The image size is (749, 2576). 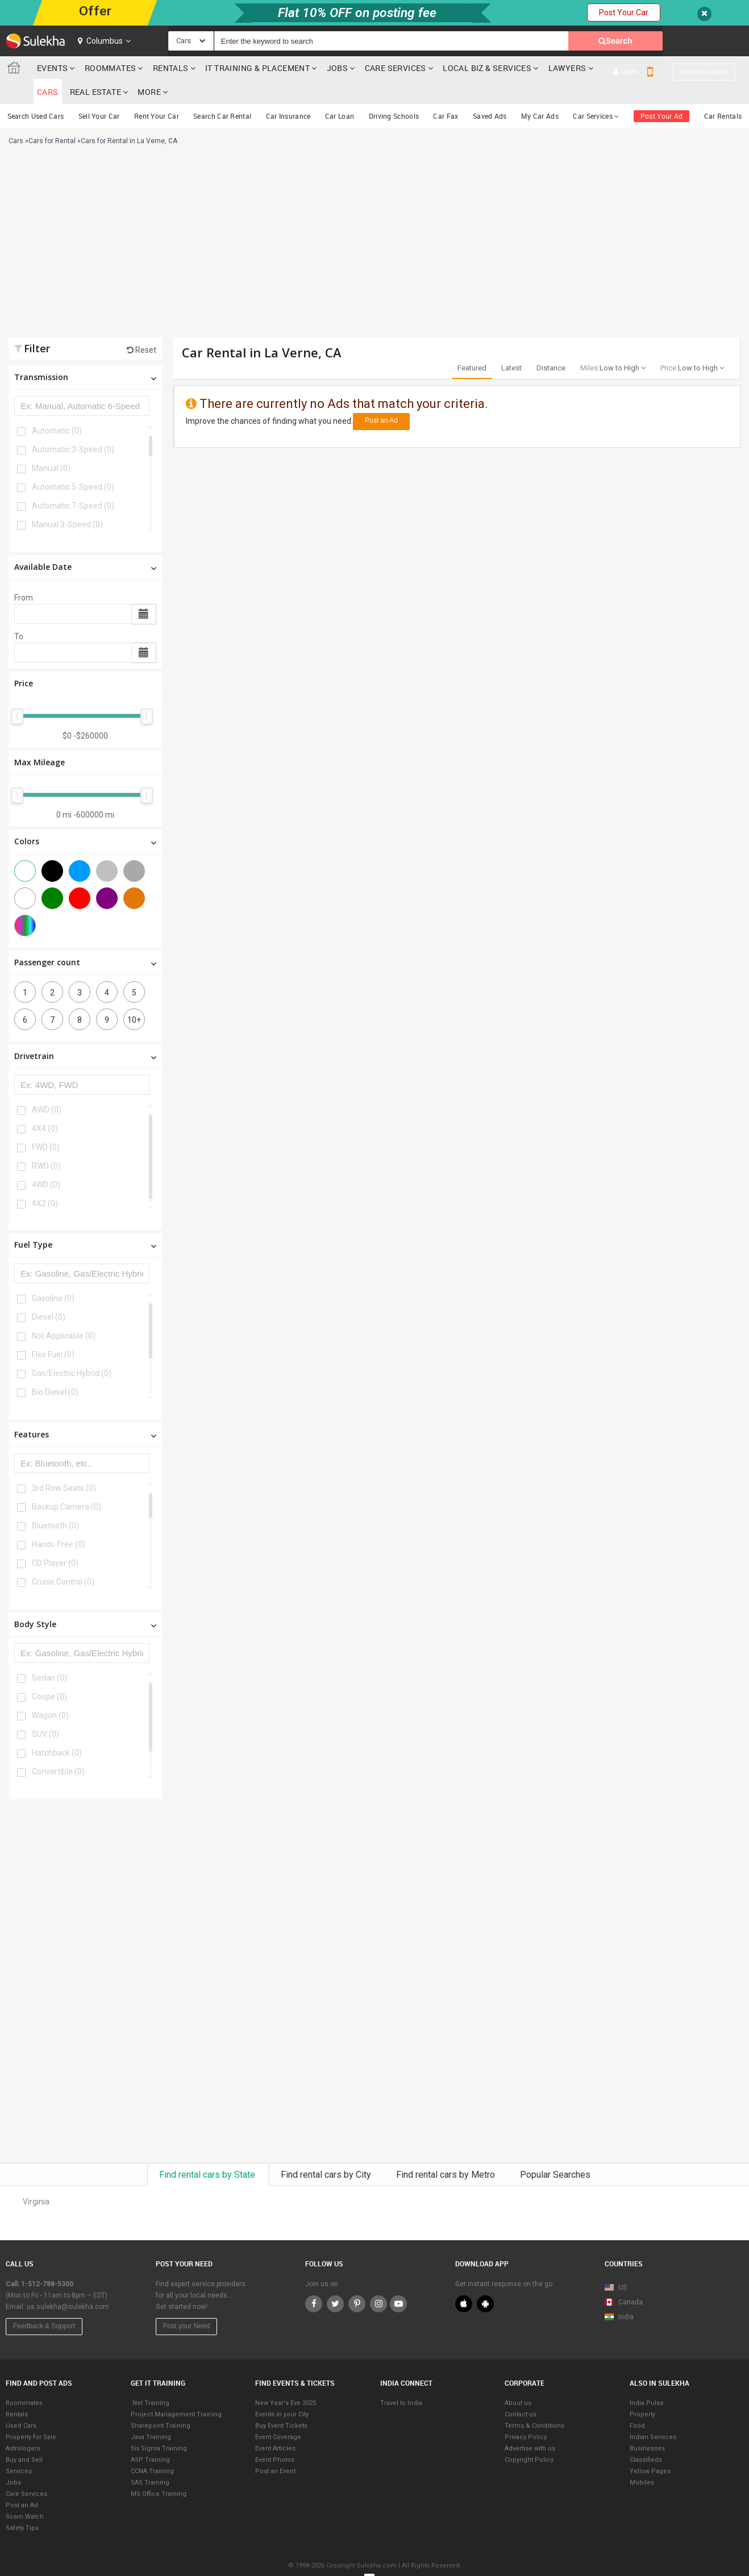 I want to click on Property, so click(x=642, y=2390).